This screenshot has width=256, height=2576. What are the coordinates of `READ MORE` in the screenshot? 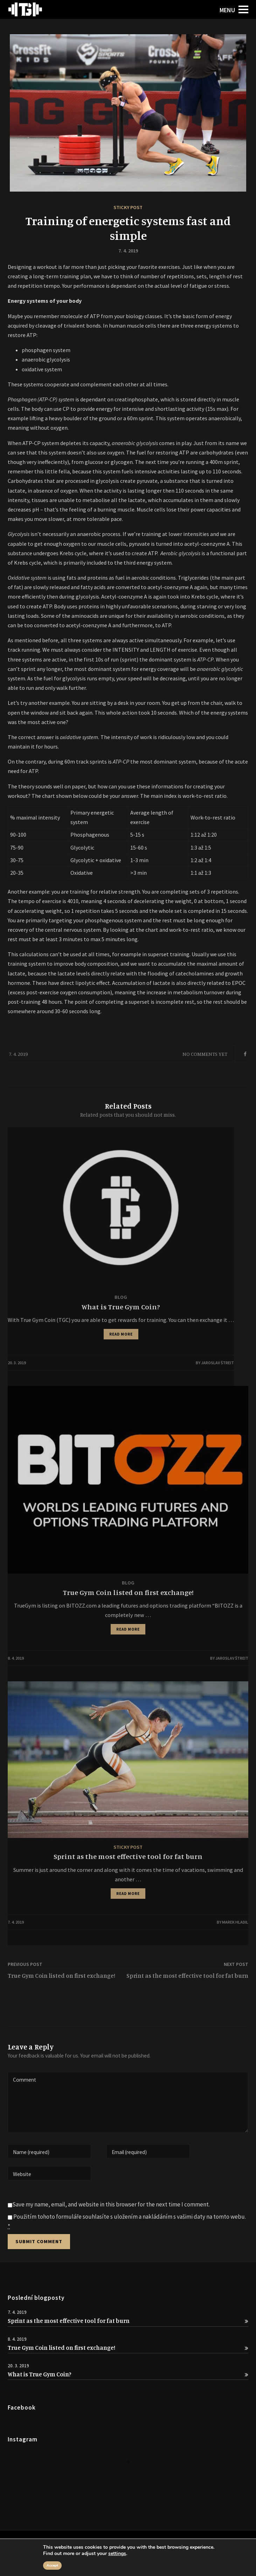 It's located at (121, 1334).